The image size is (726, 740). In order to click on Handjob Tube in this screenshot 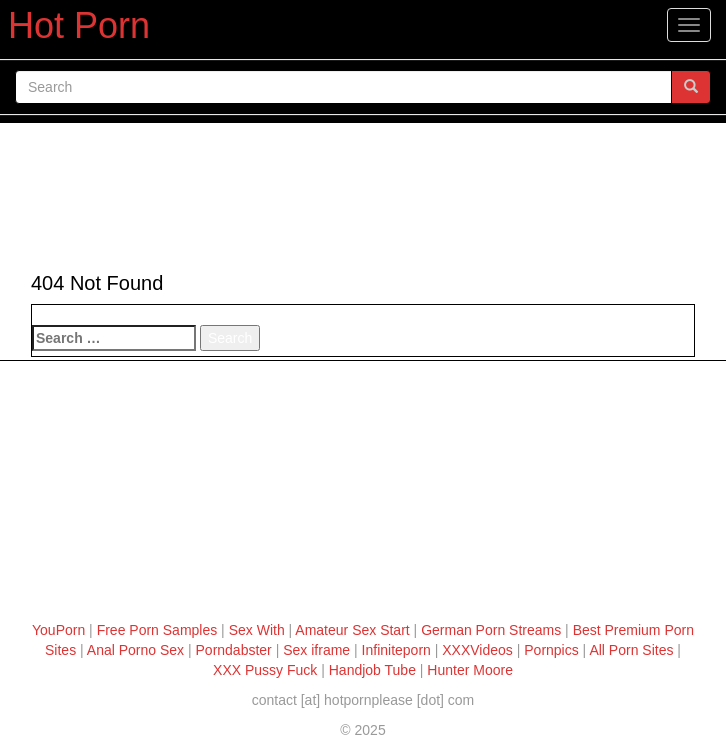, I will do `click(372, 670)`.